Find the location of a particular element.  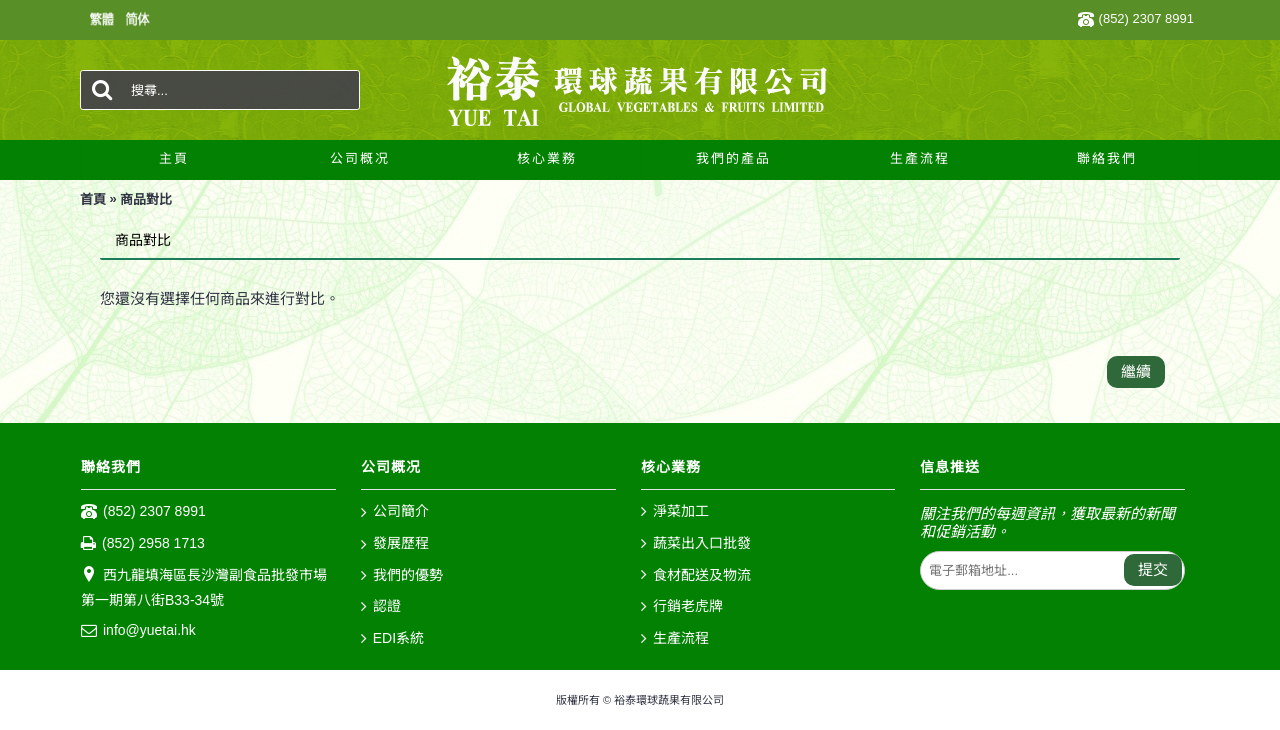

我們的優勢 is located at coordinates (402, 576).